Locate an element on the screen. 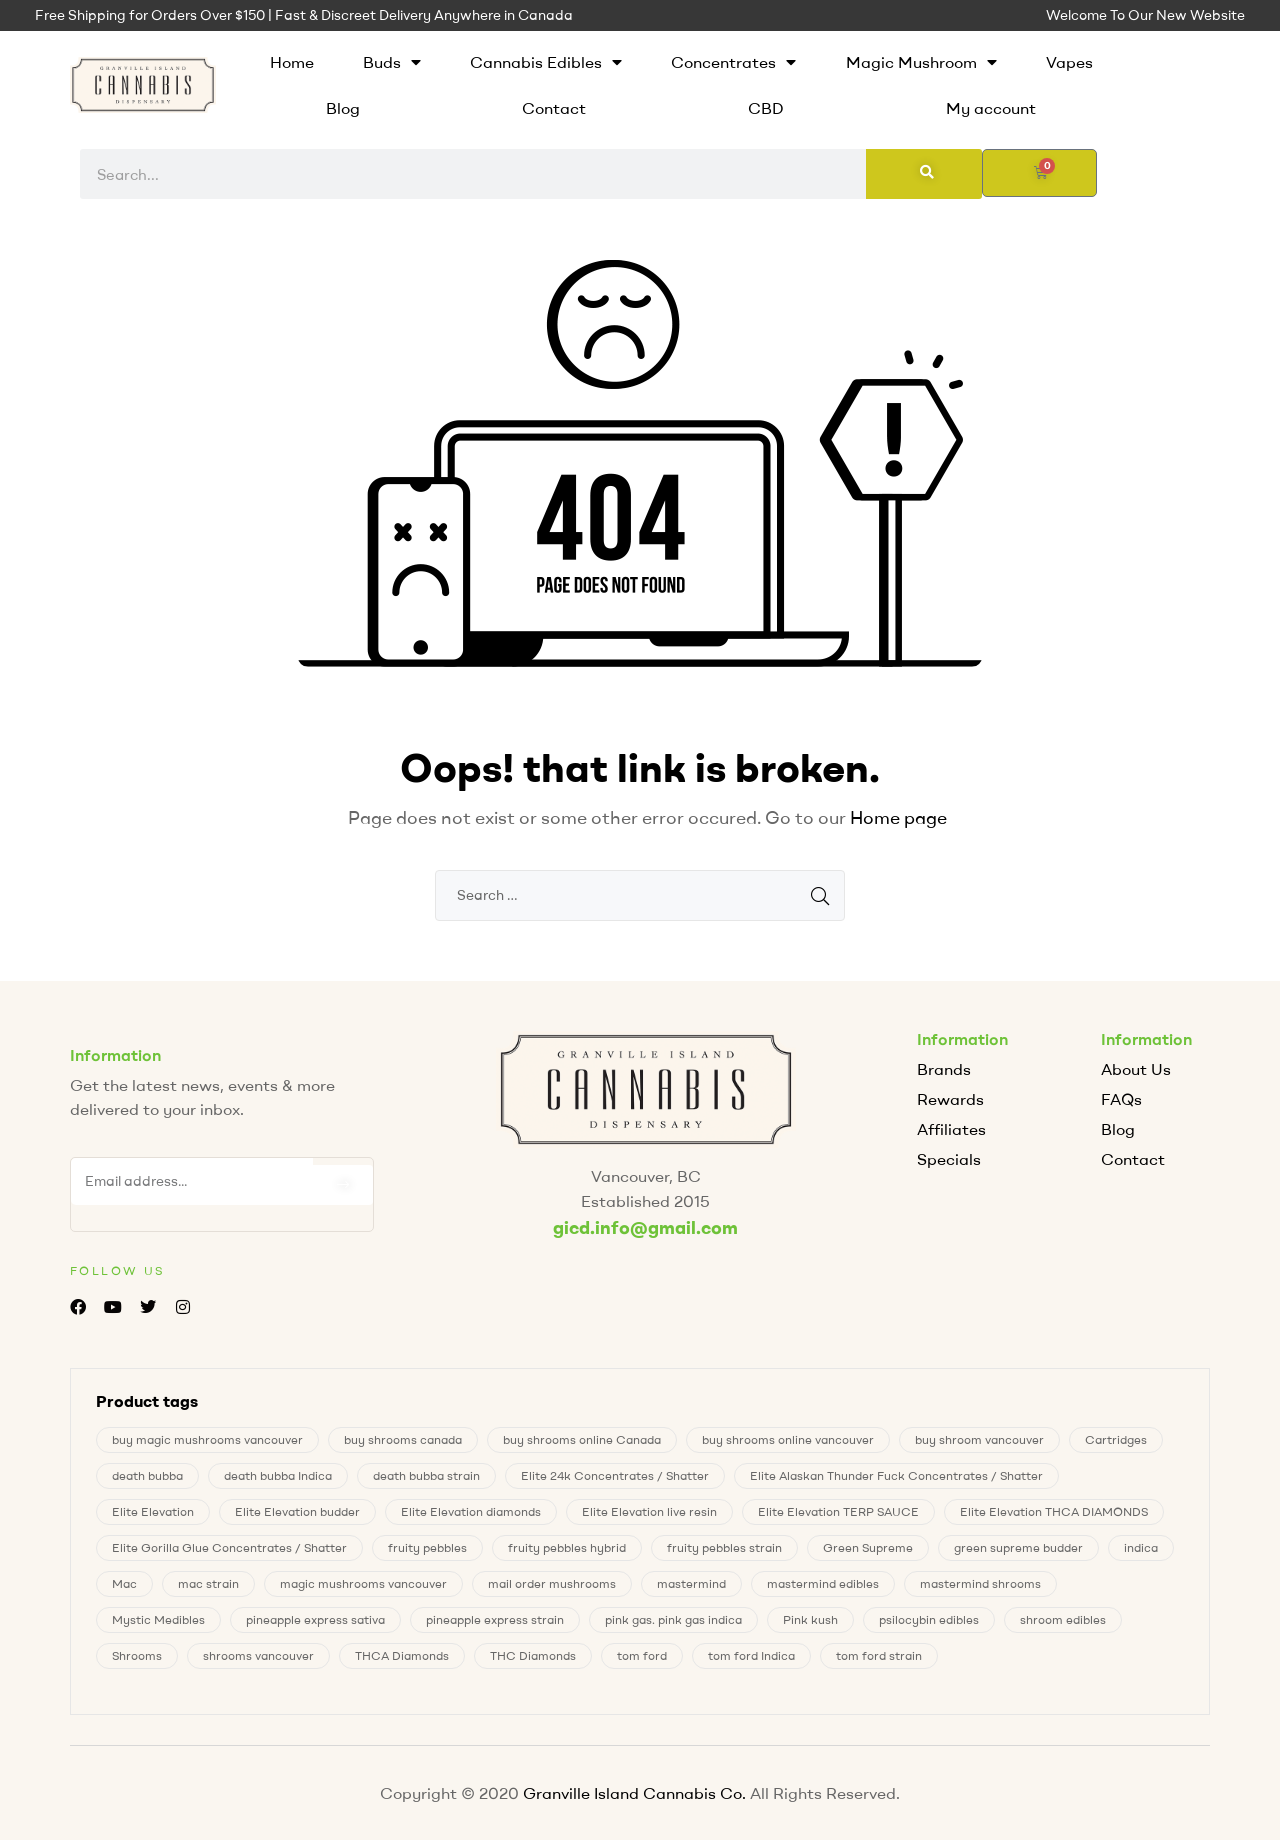  Elite Elevation [Elite Elevation (2 products)] is located at coordinates (153, 1511).